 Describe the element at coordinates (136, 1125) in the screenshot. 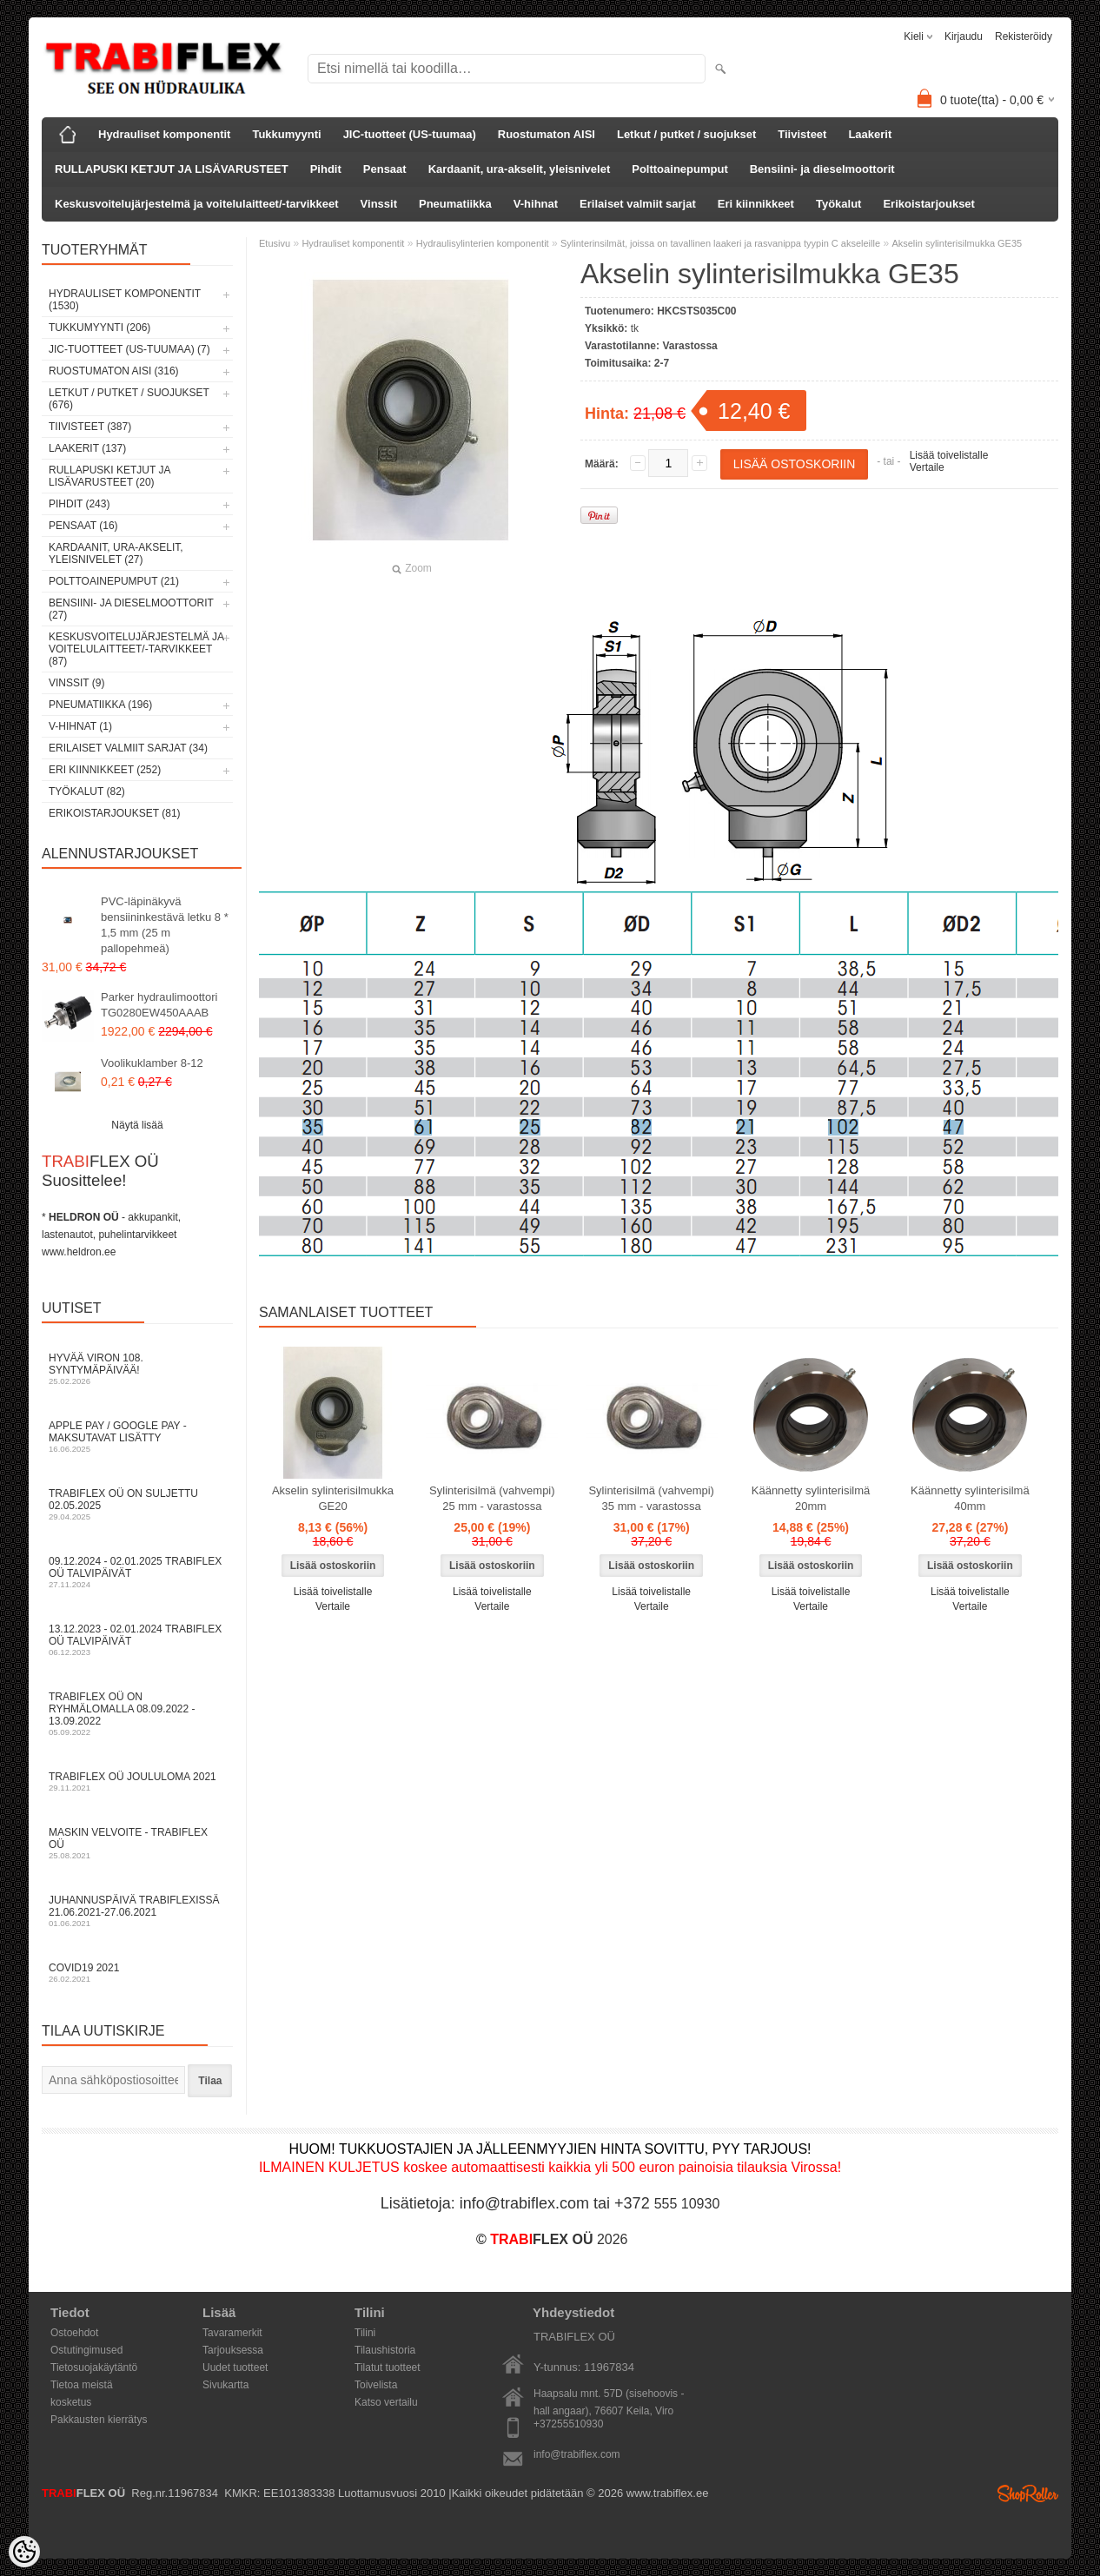

I see `Näytä lisää` at that location.